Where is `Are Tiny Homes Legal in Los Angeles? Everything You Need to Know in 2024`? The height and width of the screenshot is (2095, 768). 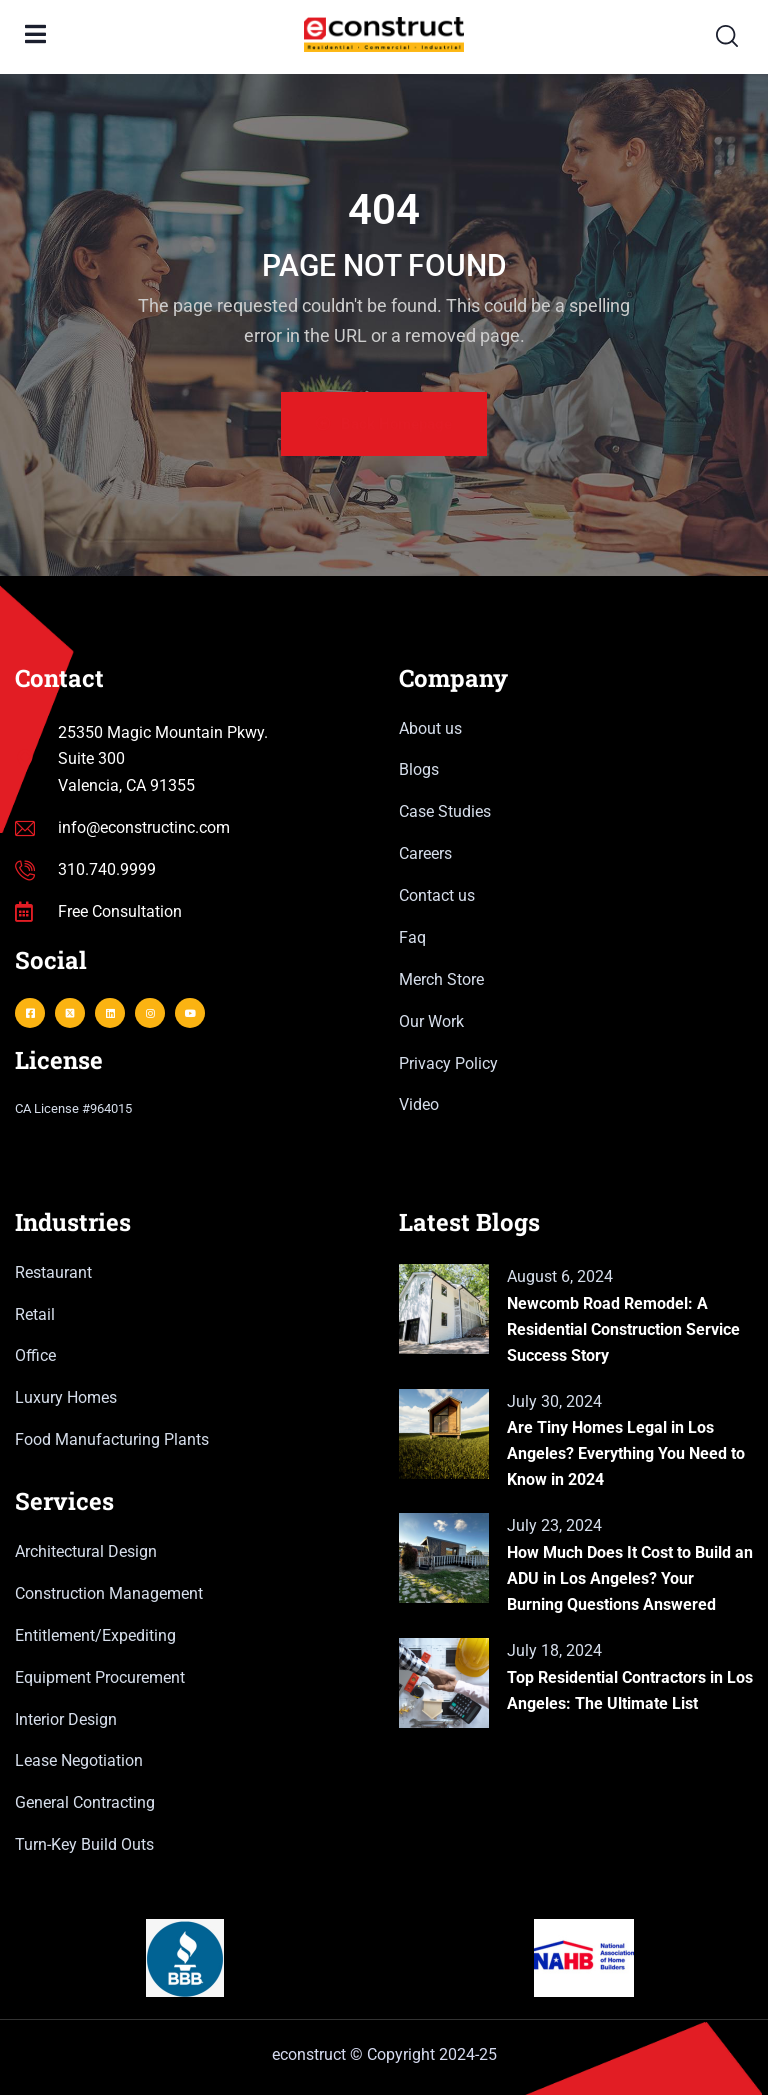
Are Tiny Homes Legal in Los Angeles? Everything You Need to Know in 2024 is located at coordinates (626, 1453).